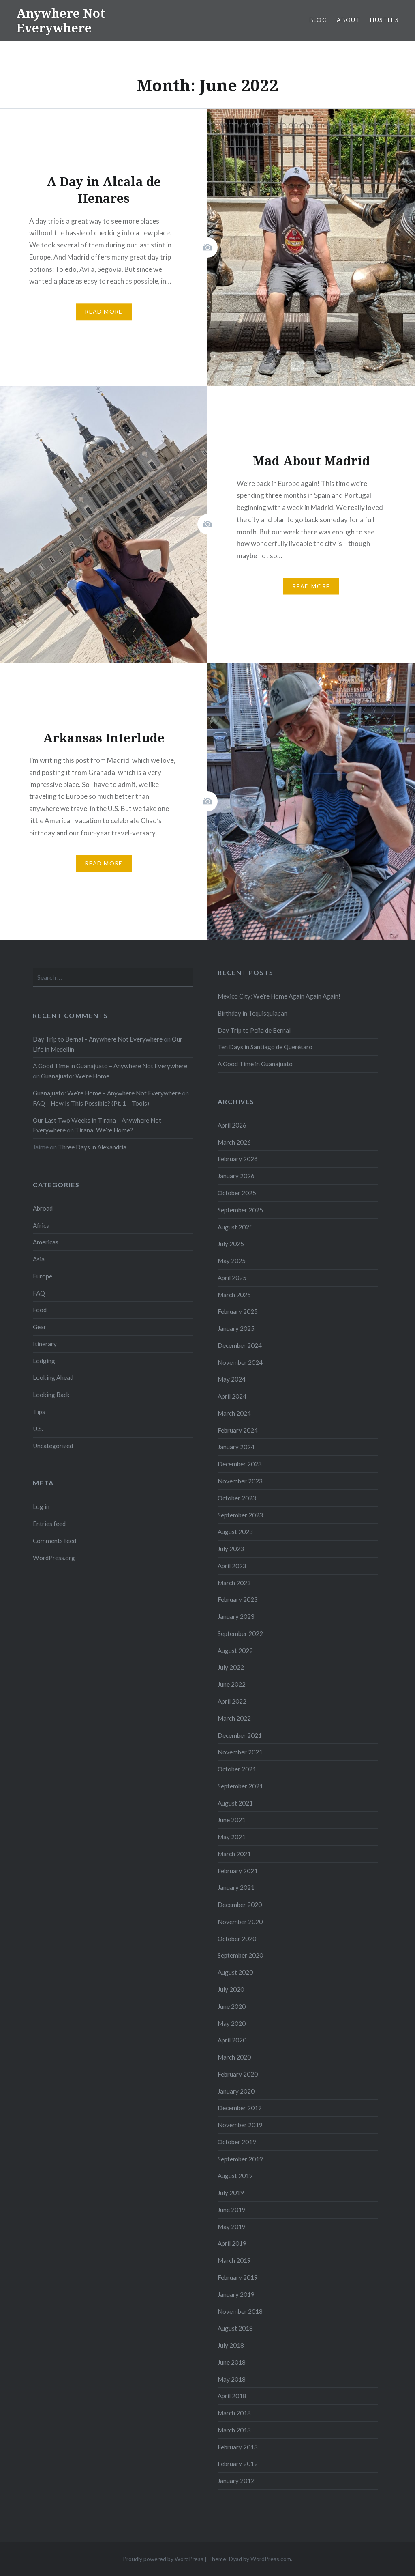 The height and width of the screenshot is (2576, 415). What do you see at coordinates (38, 1428) in the screenshot?
I see `U.S.` at bounding box center [38, 1428].